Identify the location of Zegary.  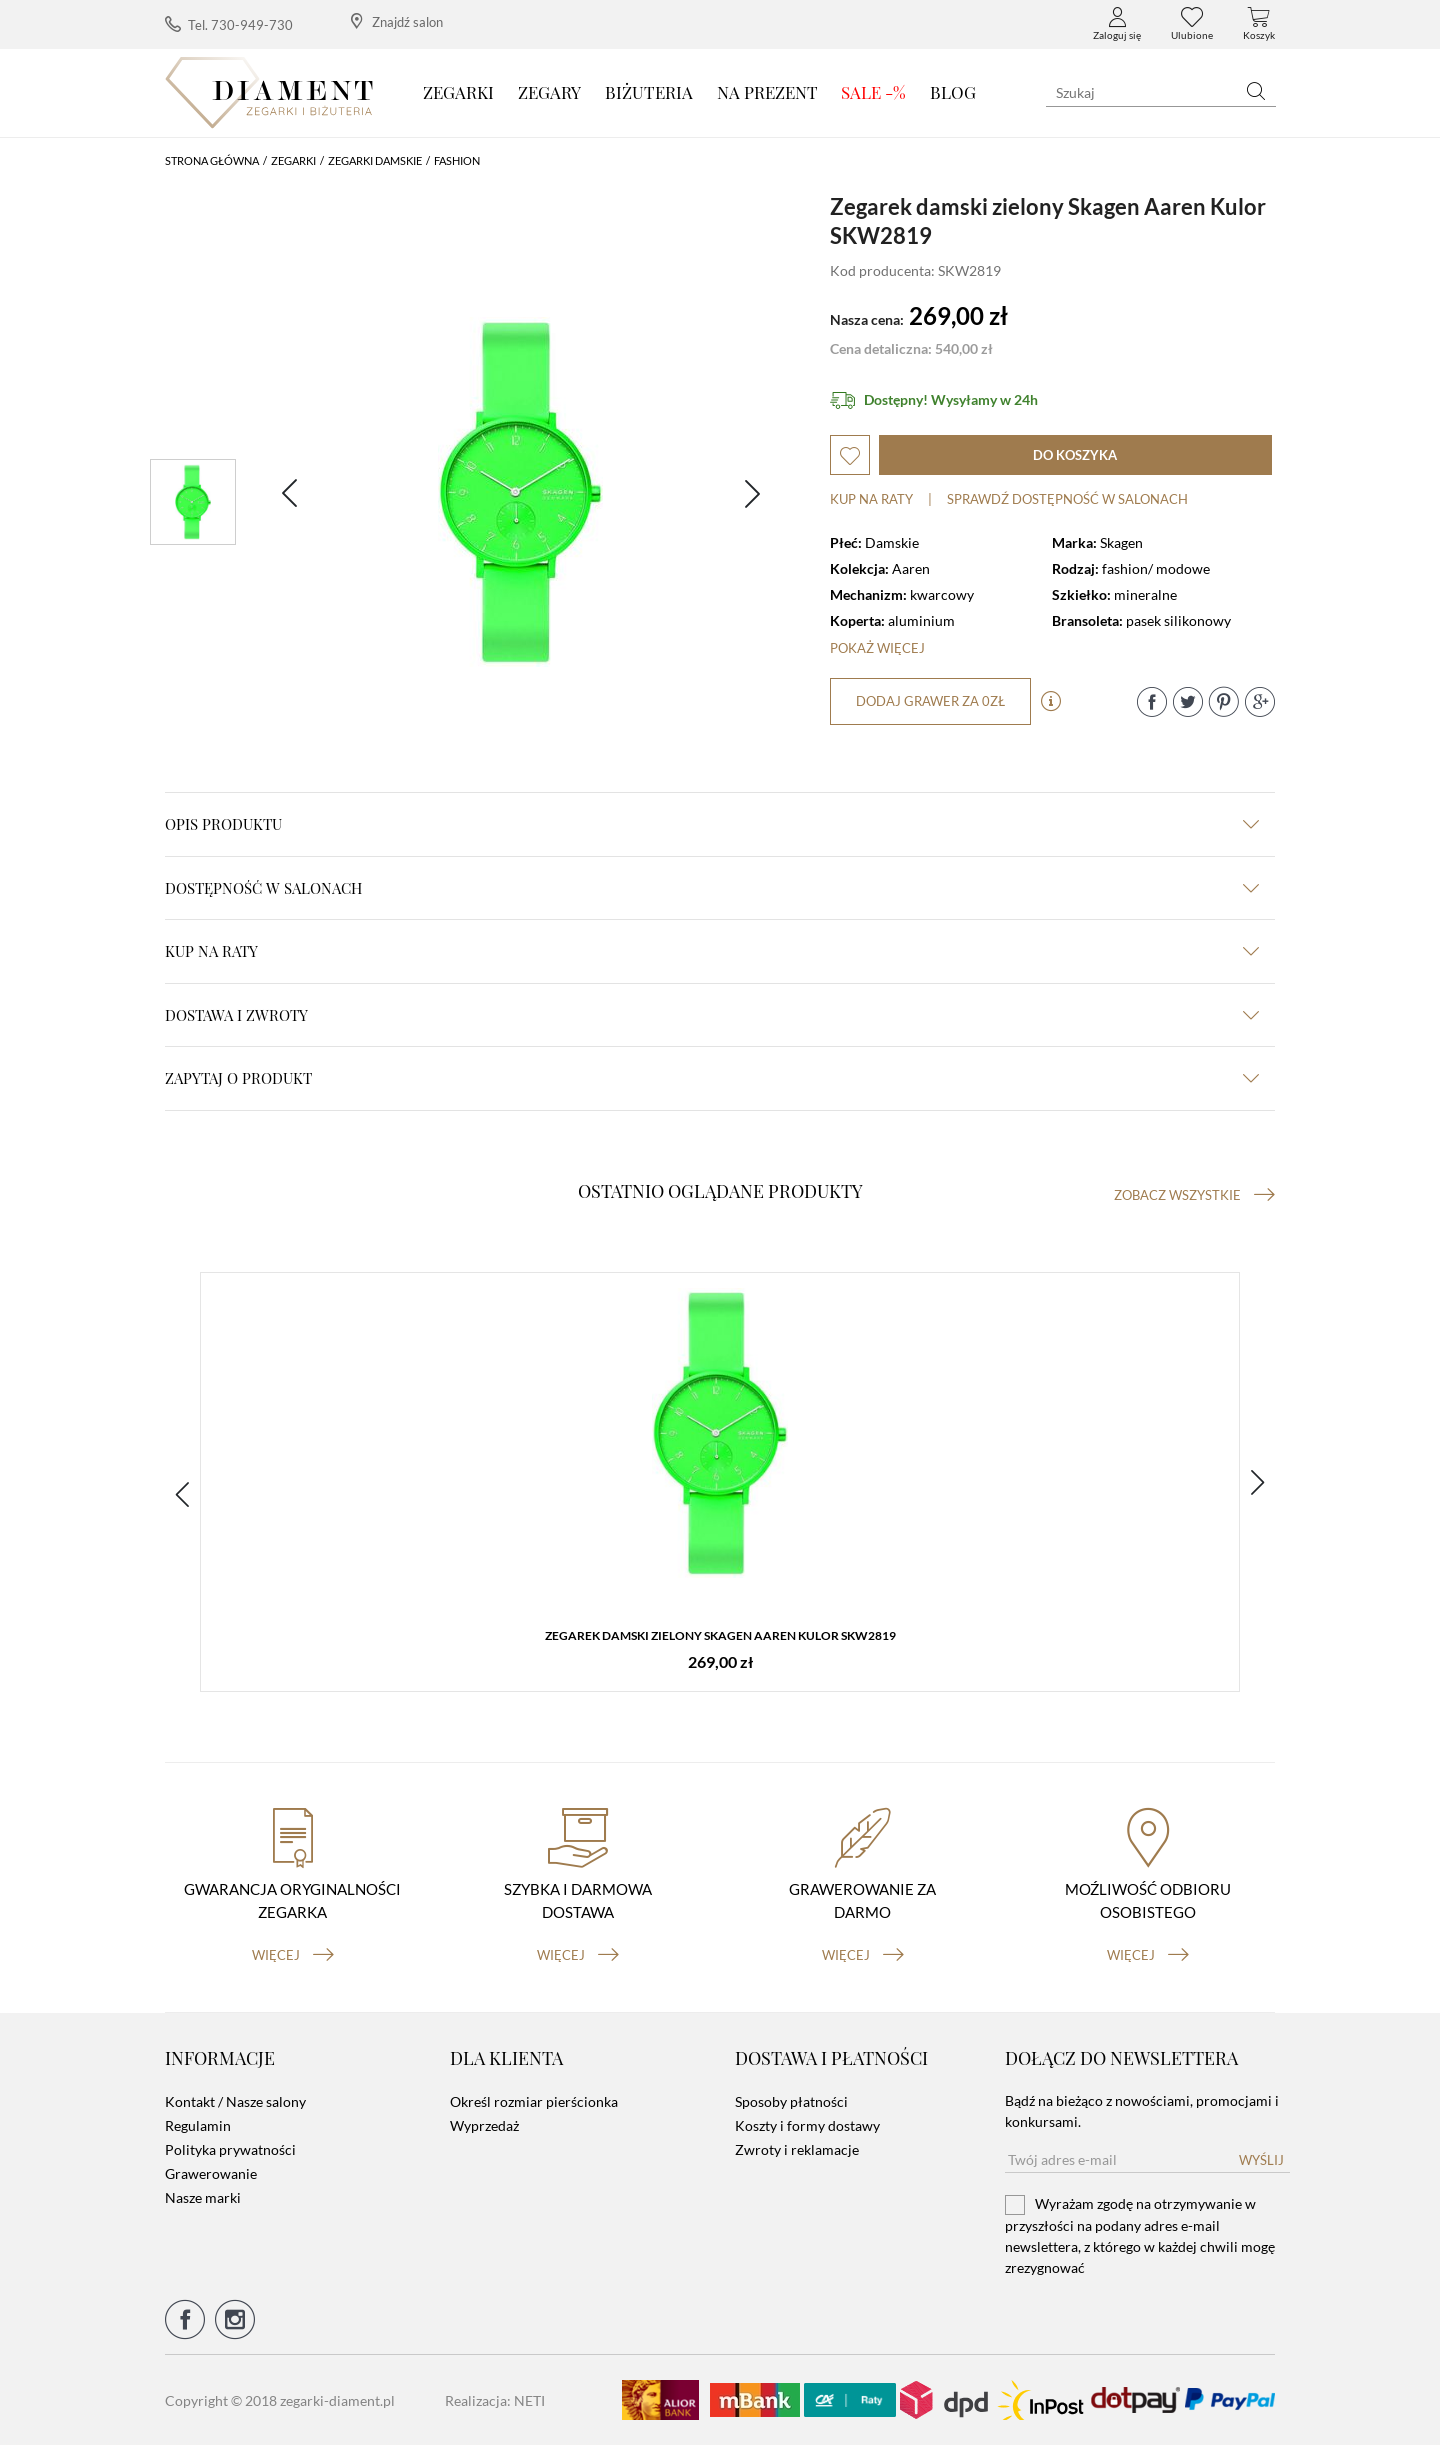
(549, 92).